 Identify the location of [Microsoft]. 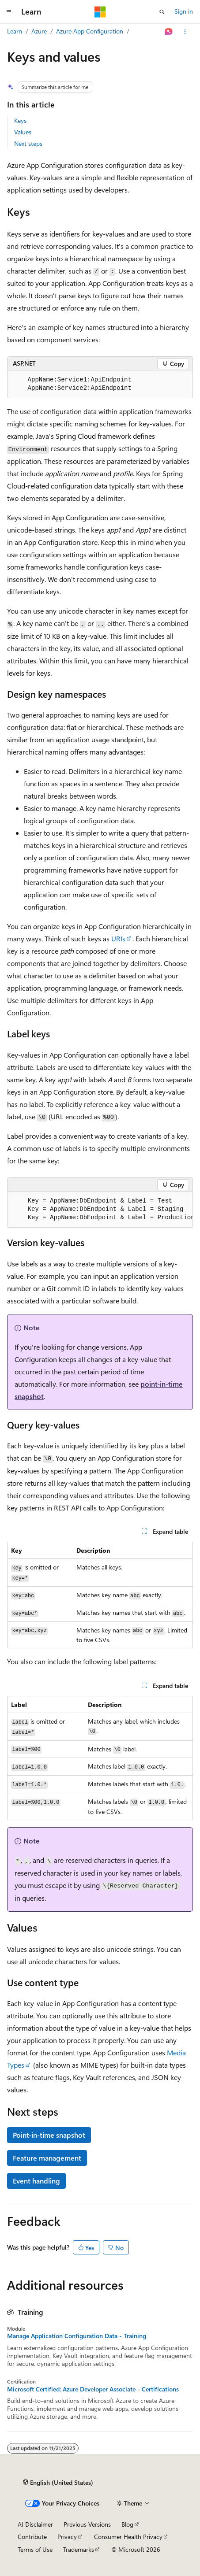
(100, 12).